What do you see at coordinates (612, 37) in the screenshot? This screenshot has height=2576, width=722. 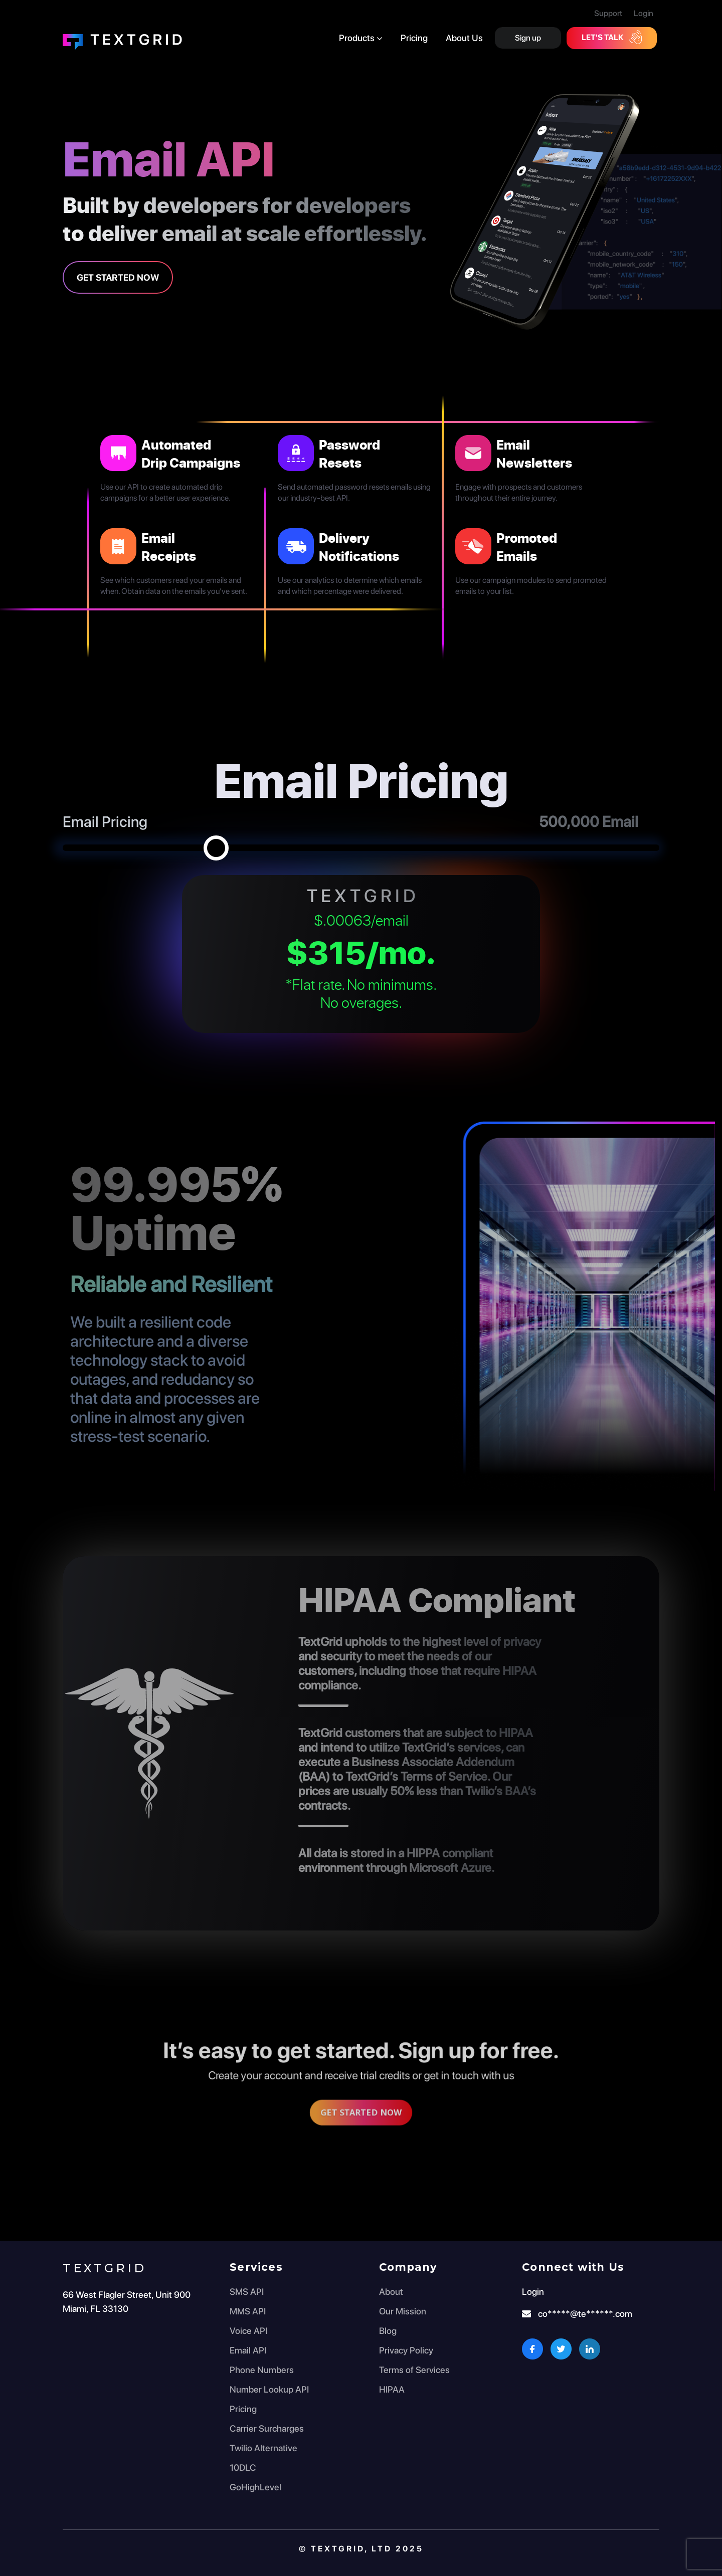 I see `Let's Talk` at bounding box center [612, 37].